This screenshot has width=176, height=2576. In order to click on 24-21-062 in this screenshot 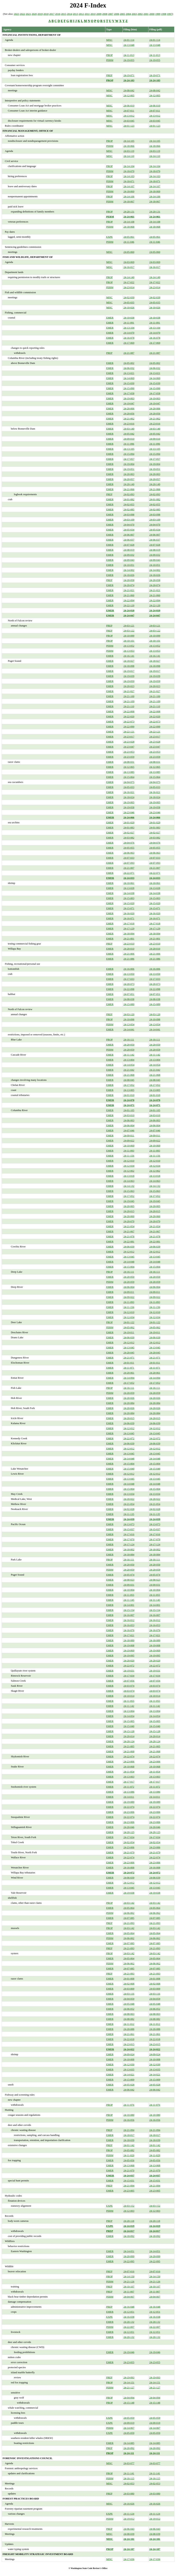, I will do `click(128, 418)`.